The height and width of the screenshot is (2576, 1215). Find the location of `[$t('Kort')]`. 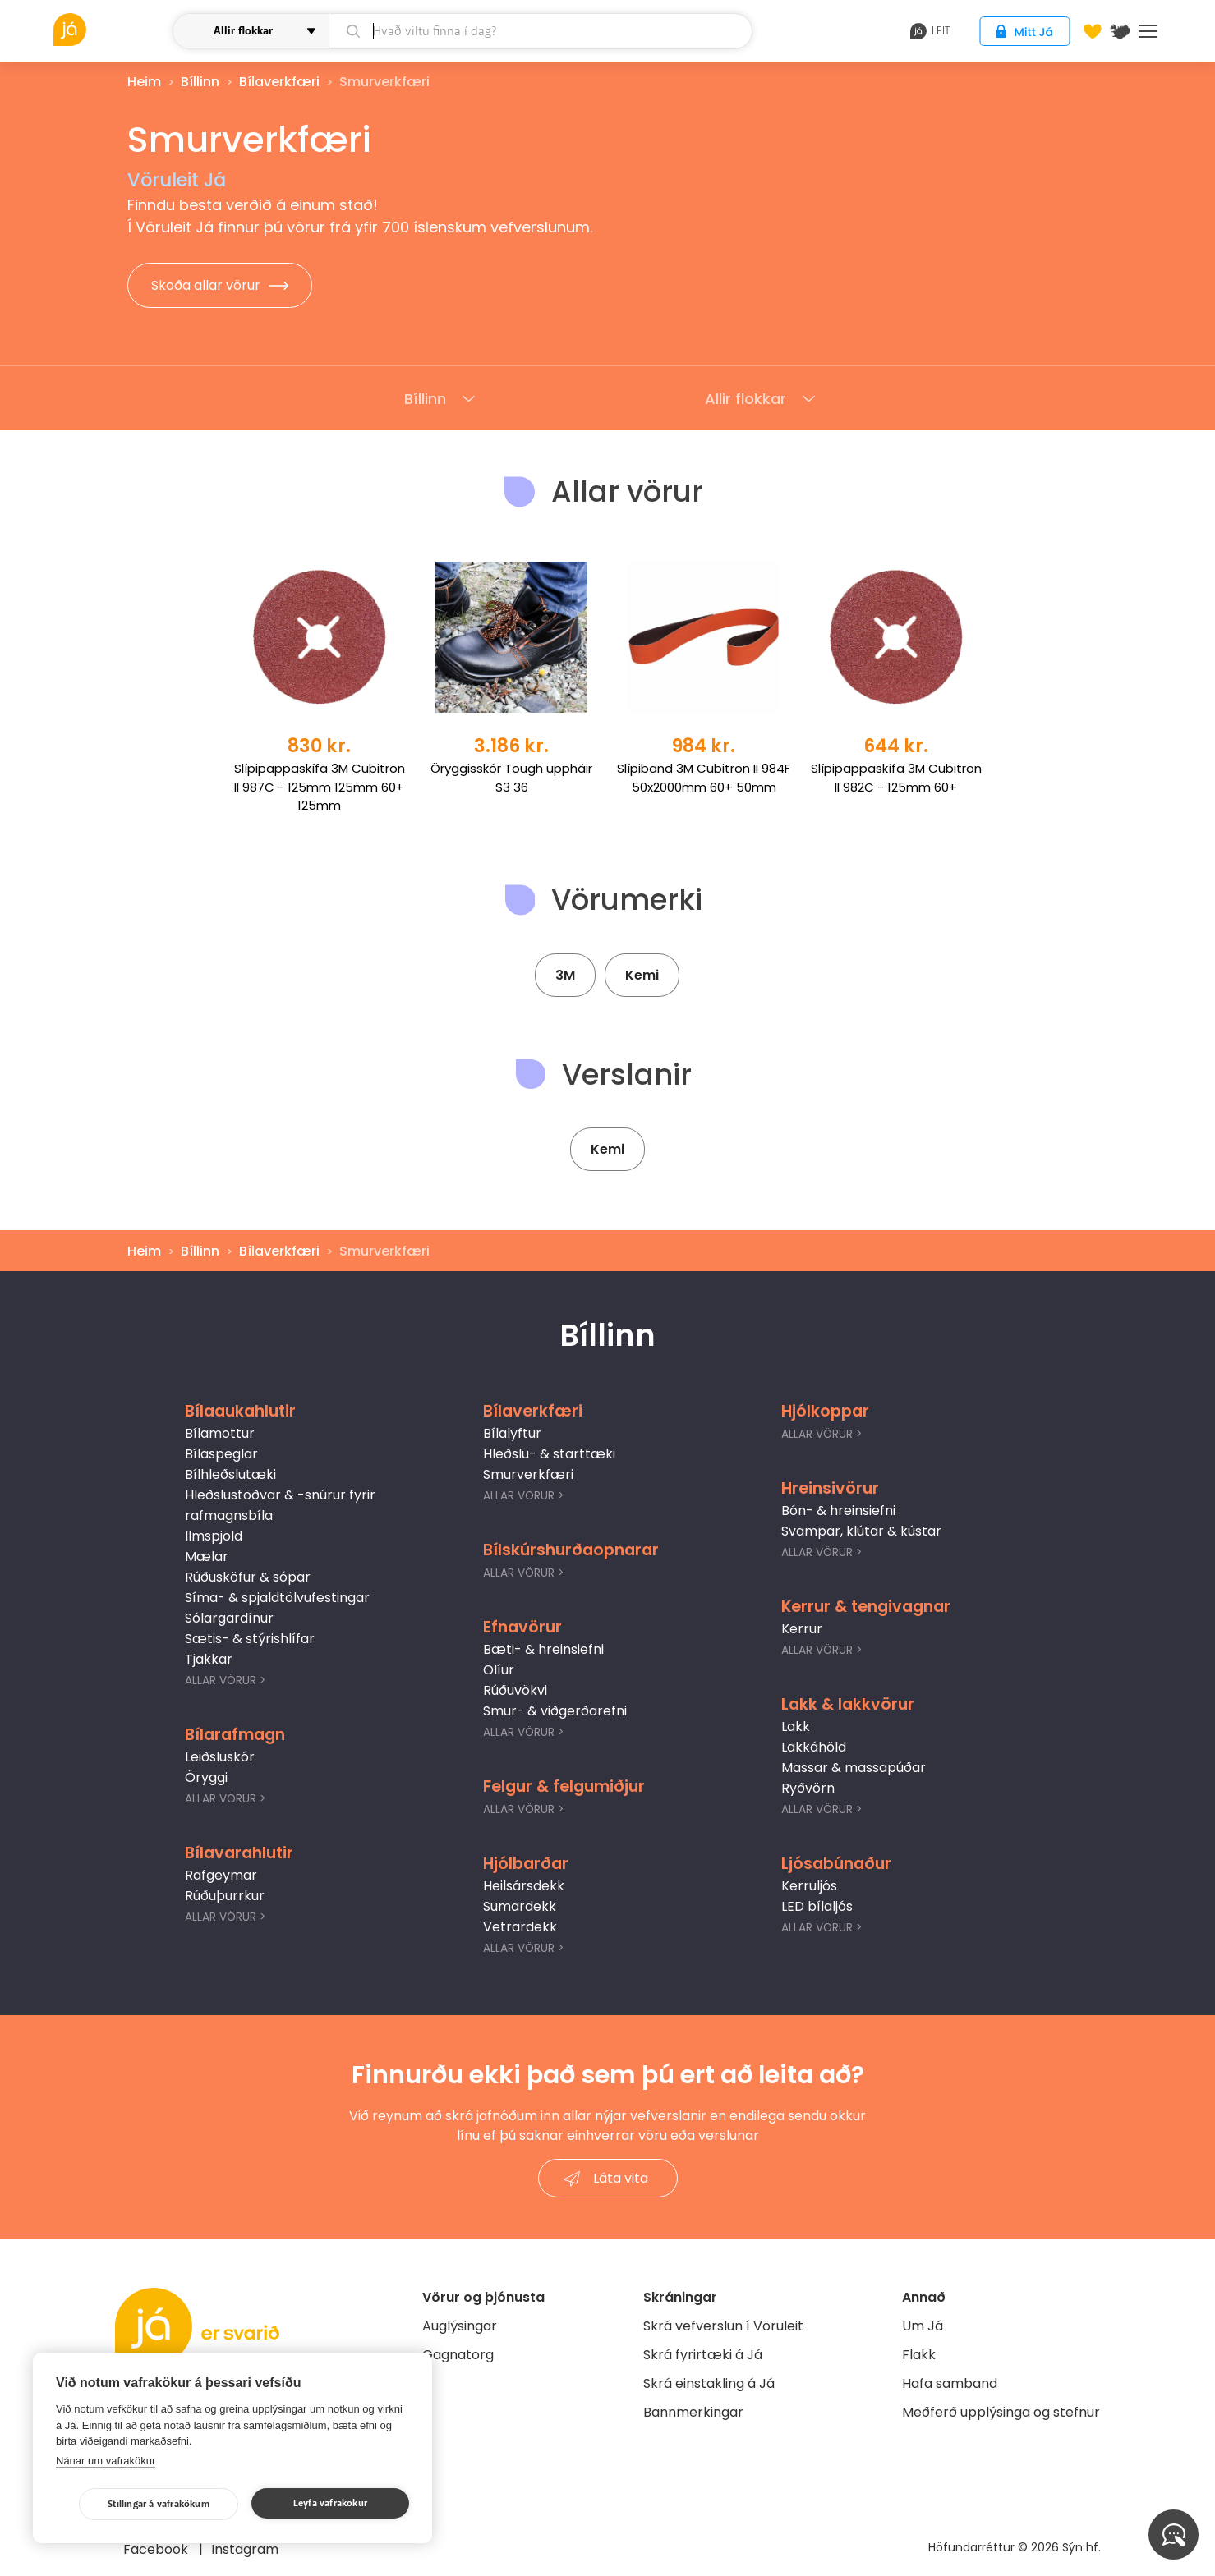

[$t('Kort')] is located at coordinates (1120, 31).